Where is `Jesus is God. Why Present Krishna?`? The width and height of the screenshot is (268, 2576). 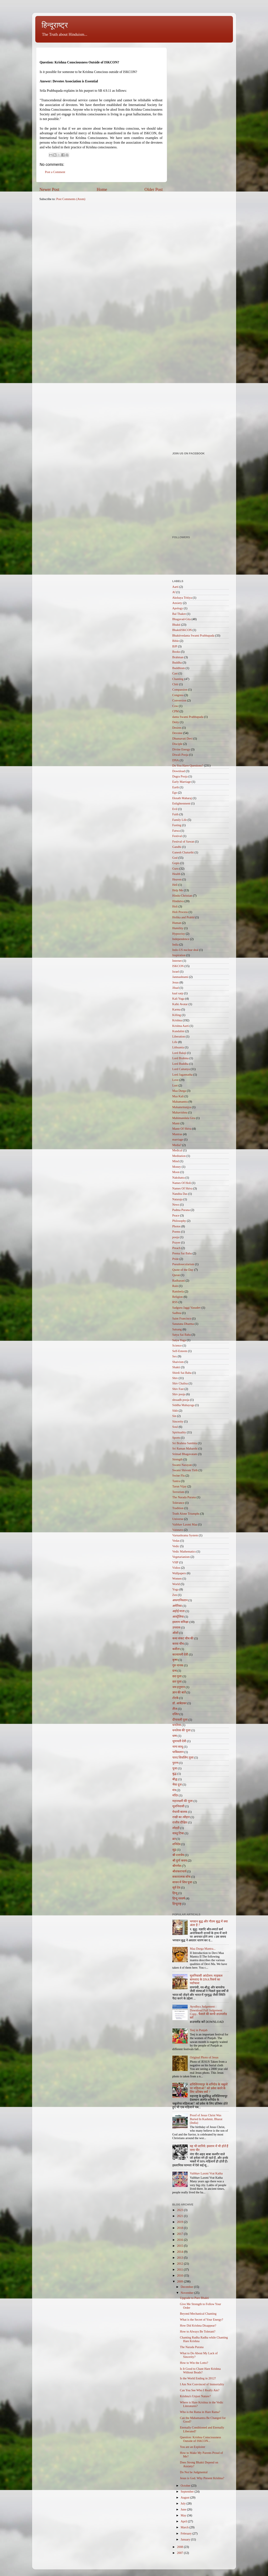
Jesus is God. Why Present Krishna? is located at coordinates (202, 2478).